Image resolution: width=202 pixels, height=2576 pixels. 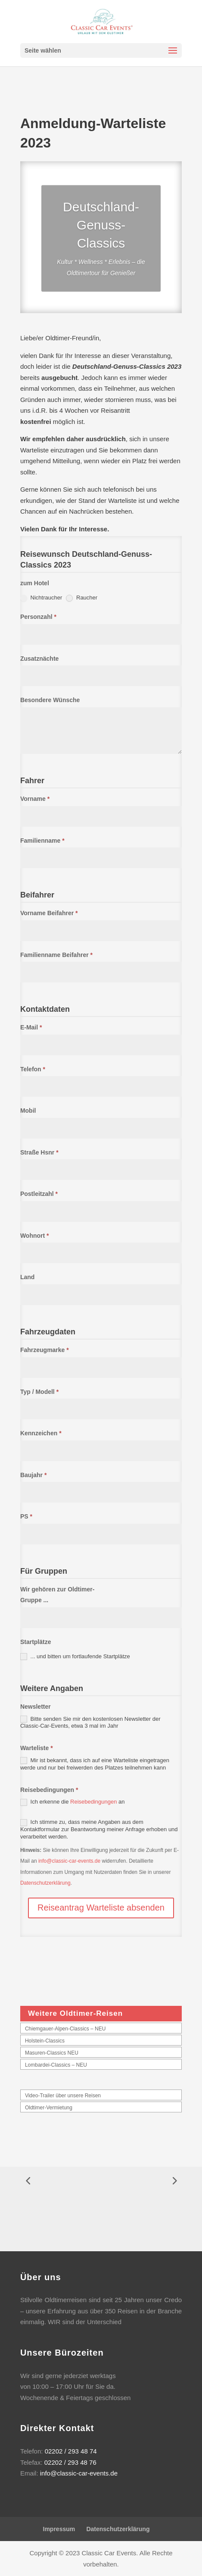 What do you see at coordinates (45, 1883) in the screenshot?
I see `Datenschutzerklärung` at bounding box center [45, 1883].